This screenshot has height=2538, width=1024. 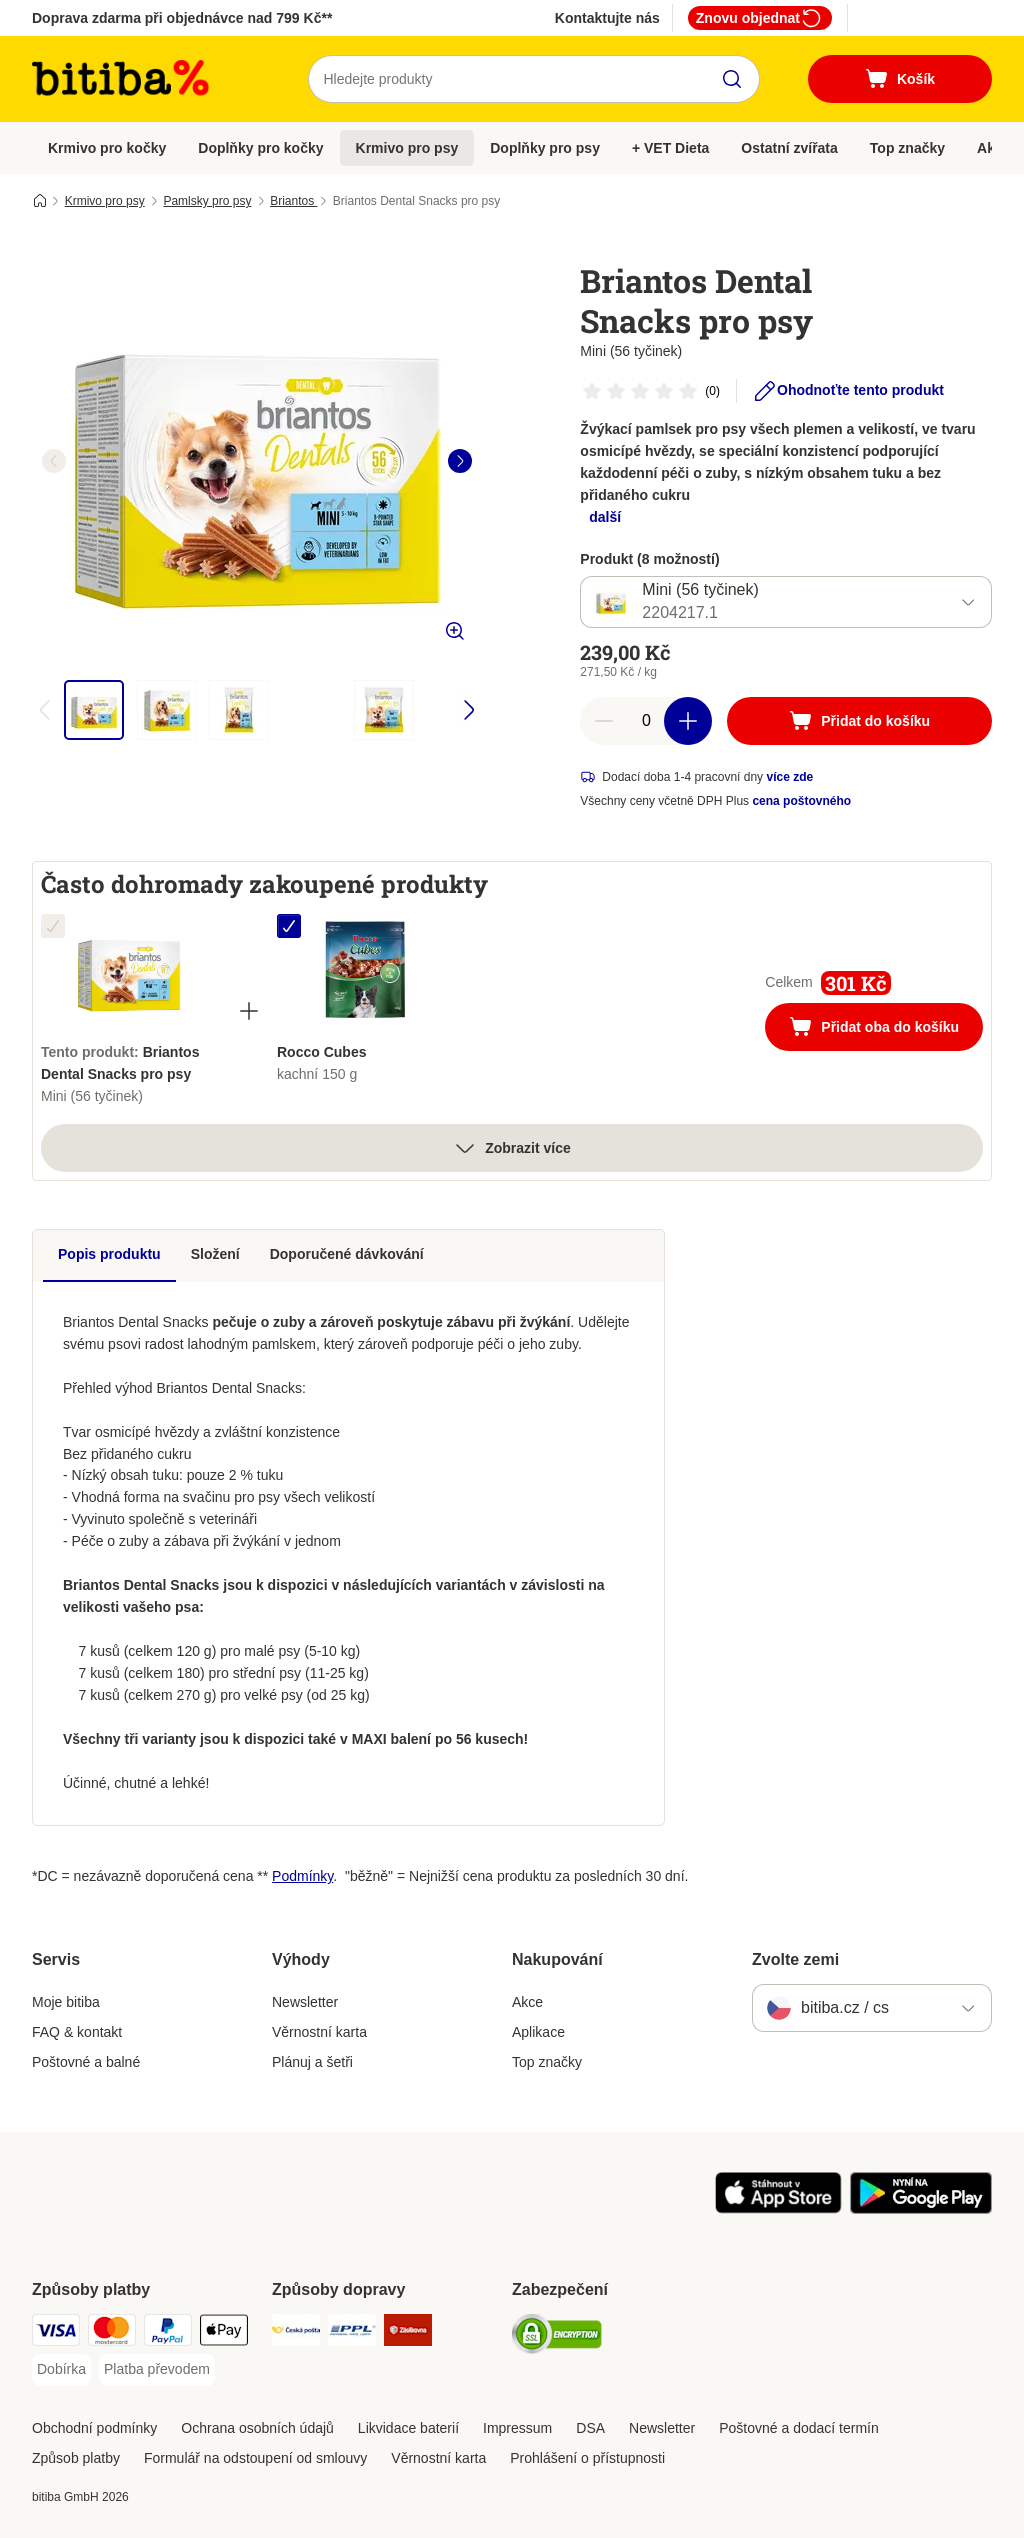 I want to click on Poštovné a balné, so click(x=86, y=2062).